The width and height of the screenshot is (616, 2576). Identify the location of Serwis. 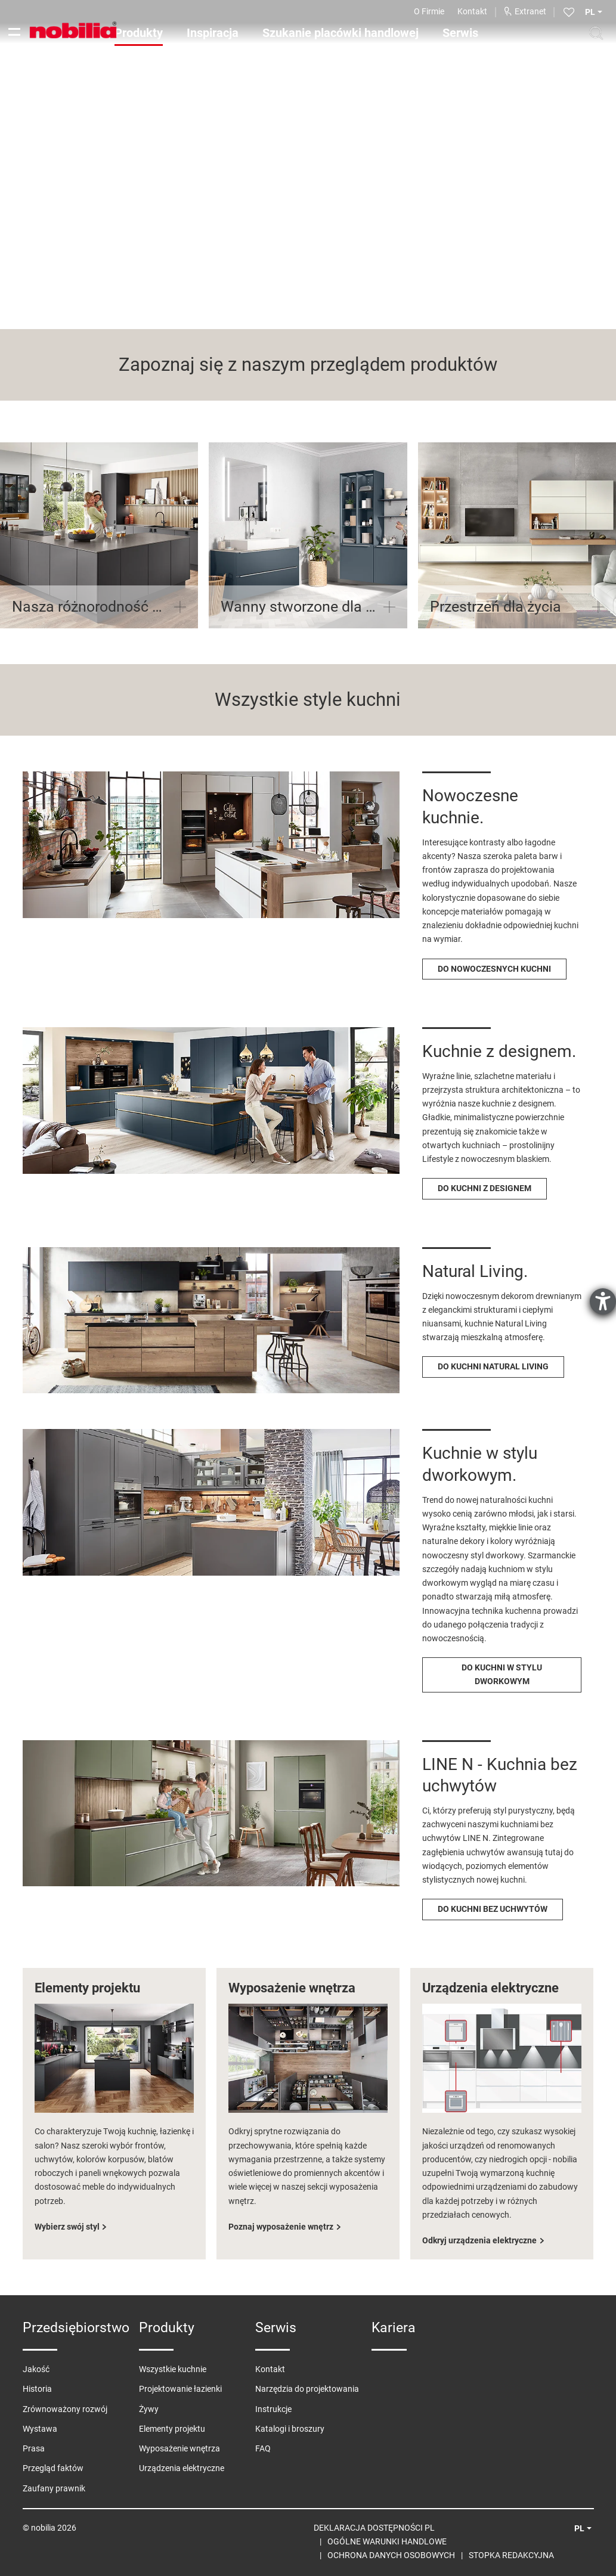
(460, 33).